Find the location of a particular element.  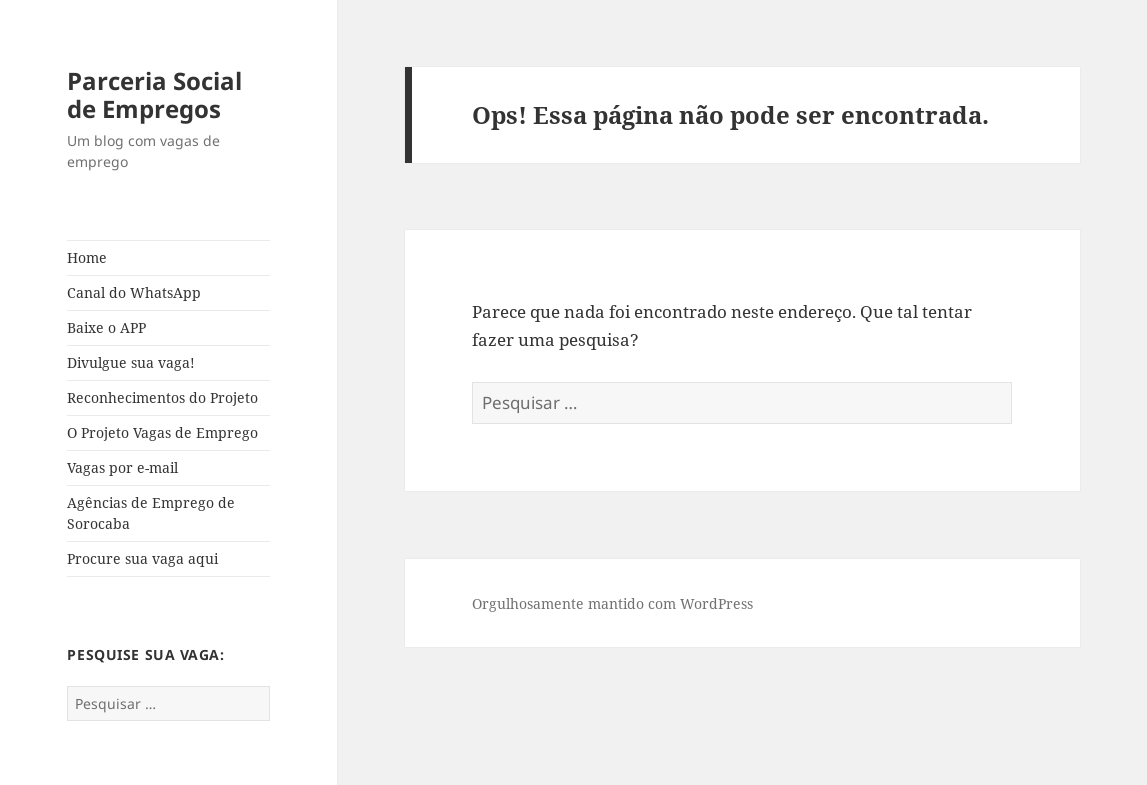

Parceria Social de Empregos is located at coordinates (154, 94).